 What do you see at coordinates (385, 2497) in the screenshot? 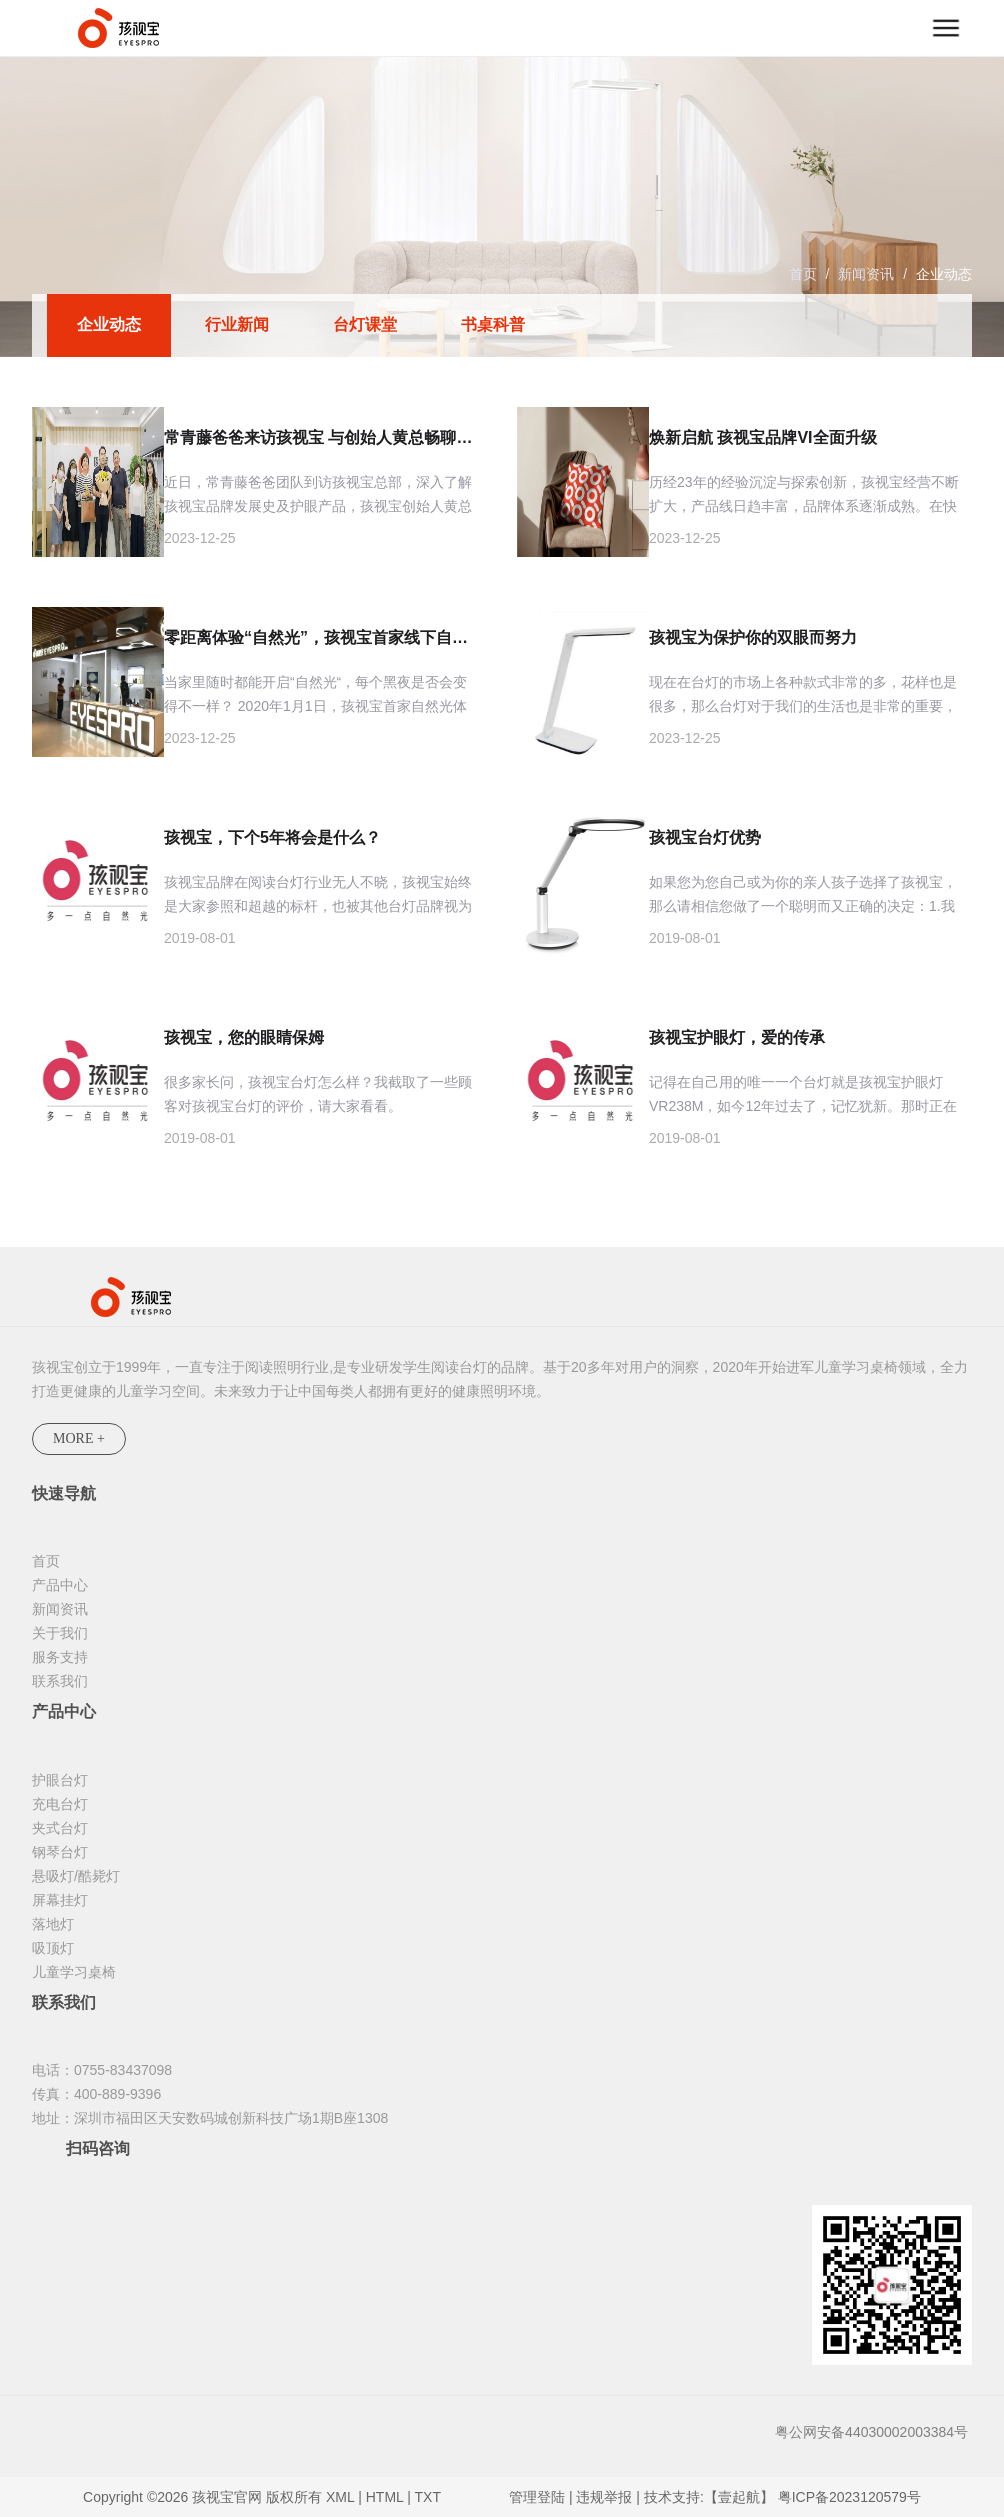
I see `HTML` at bounding box center [385, 2497].